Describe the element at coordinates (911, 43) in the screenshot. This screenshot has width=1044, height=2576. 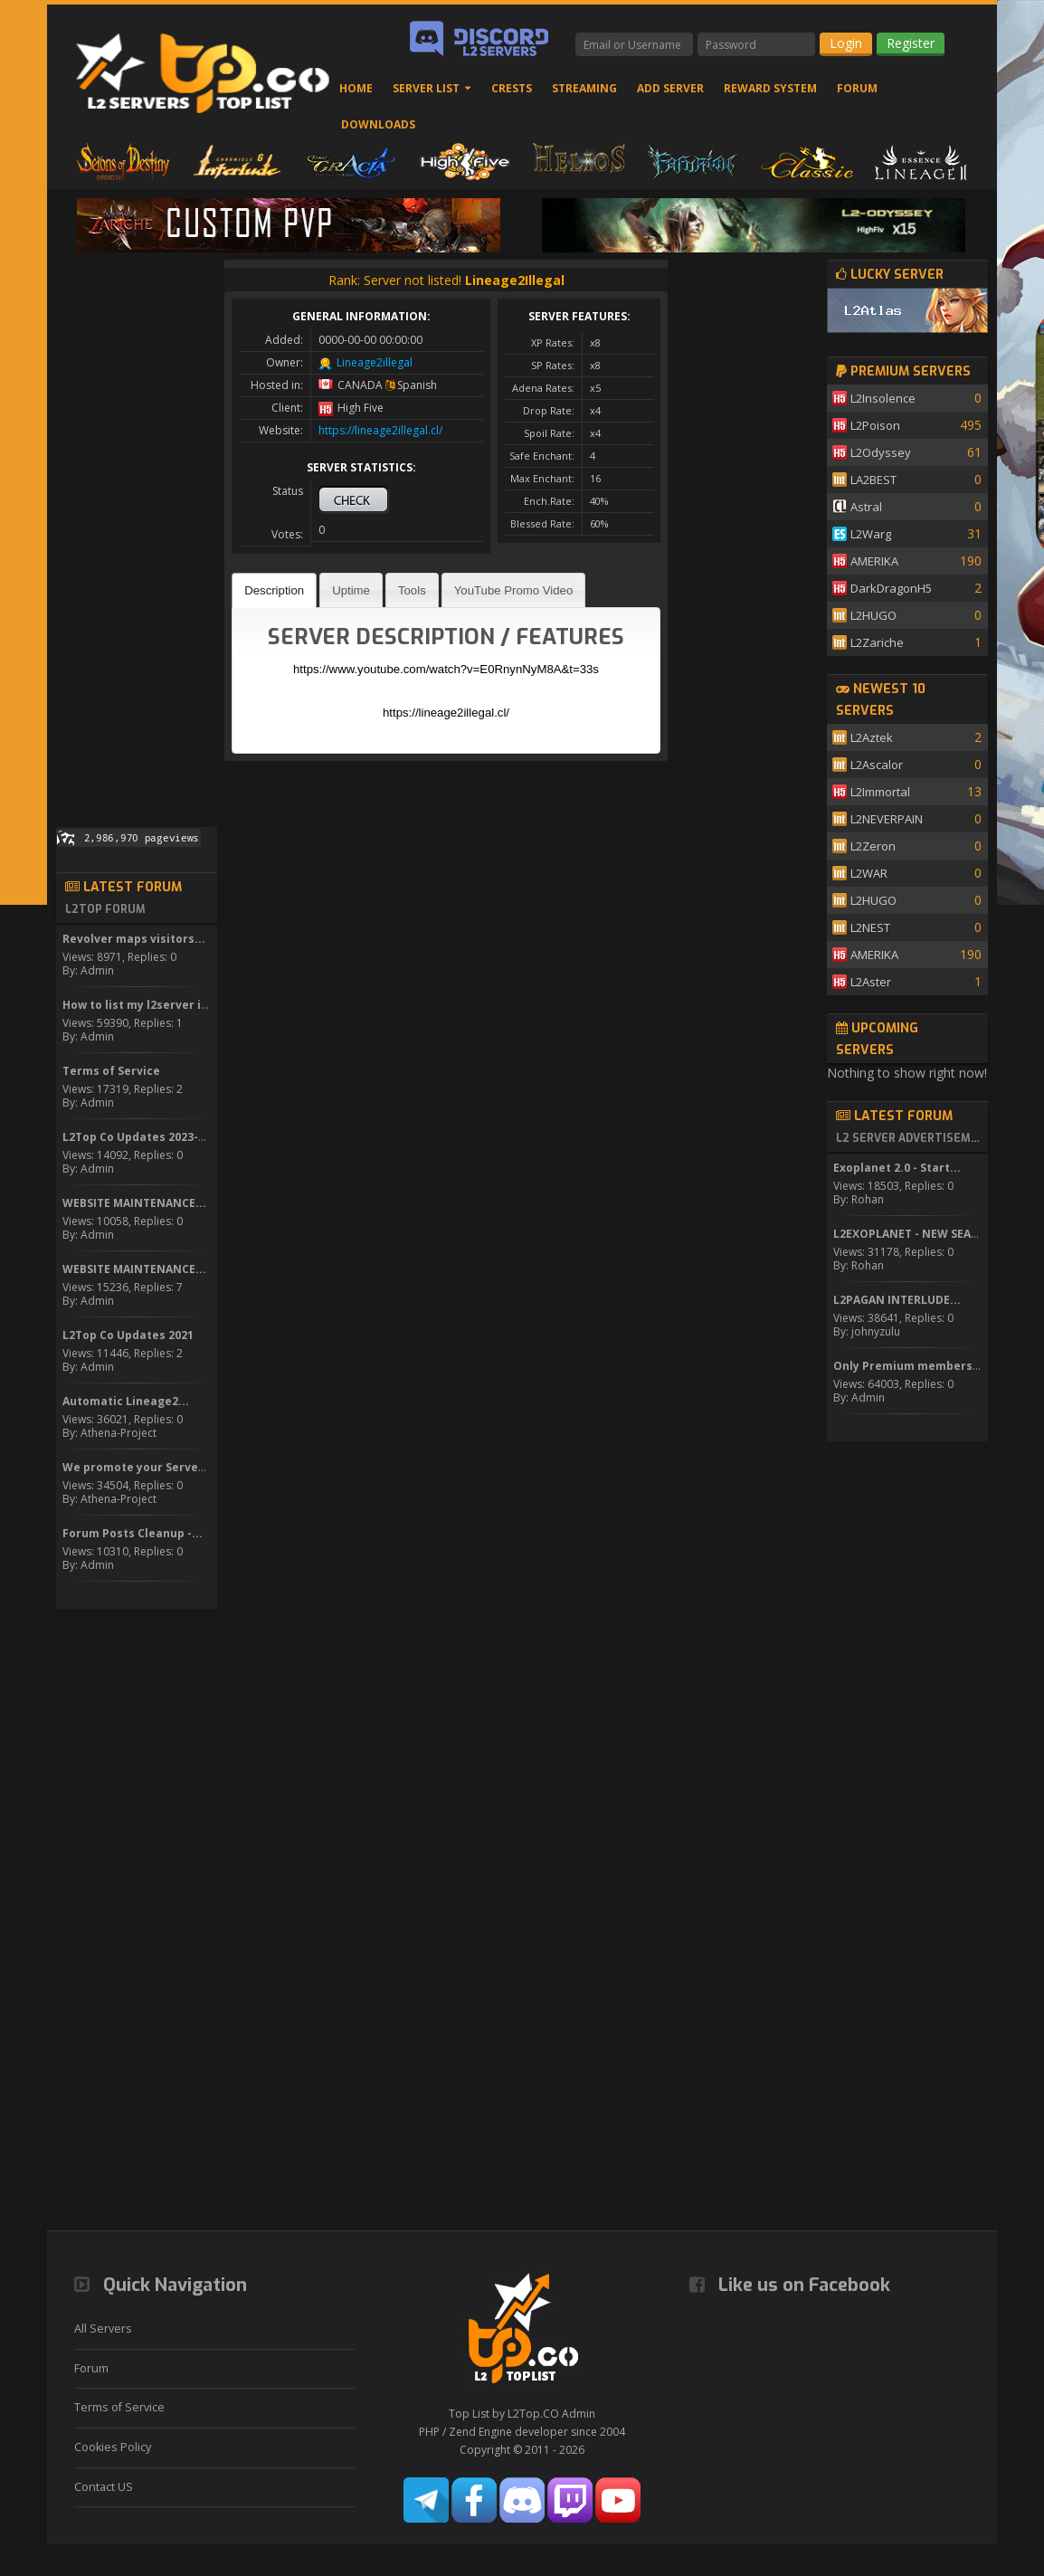
I see `Register` at that location.